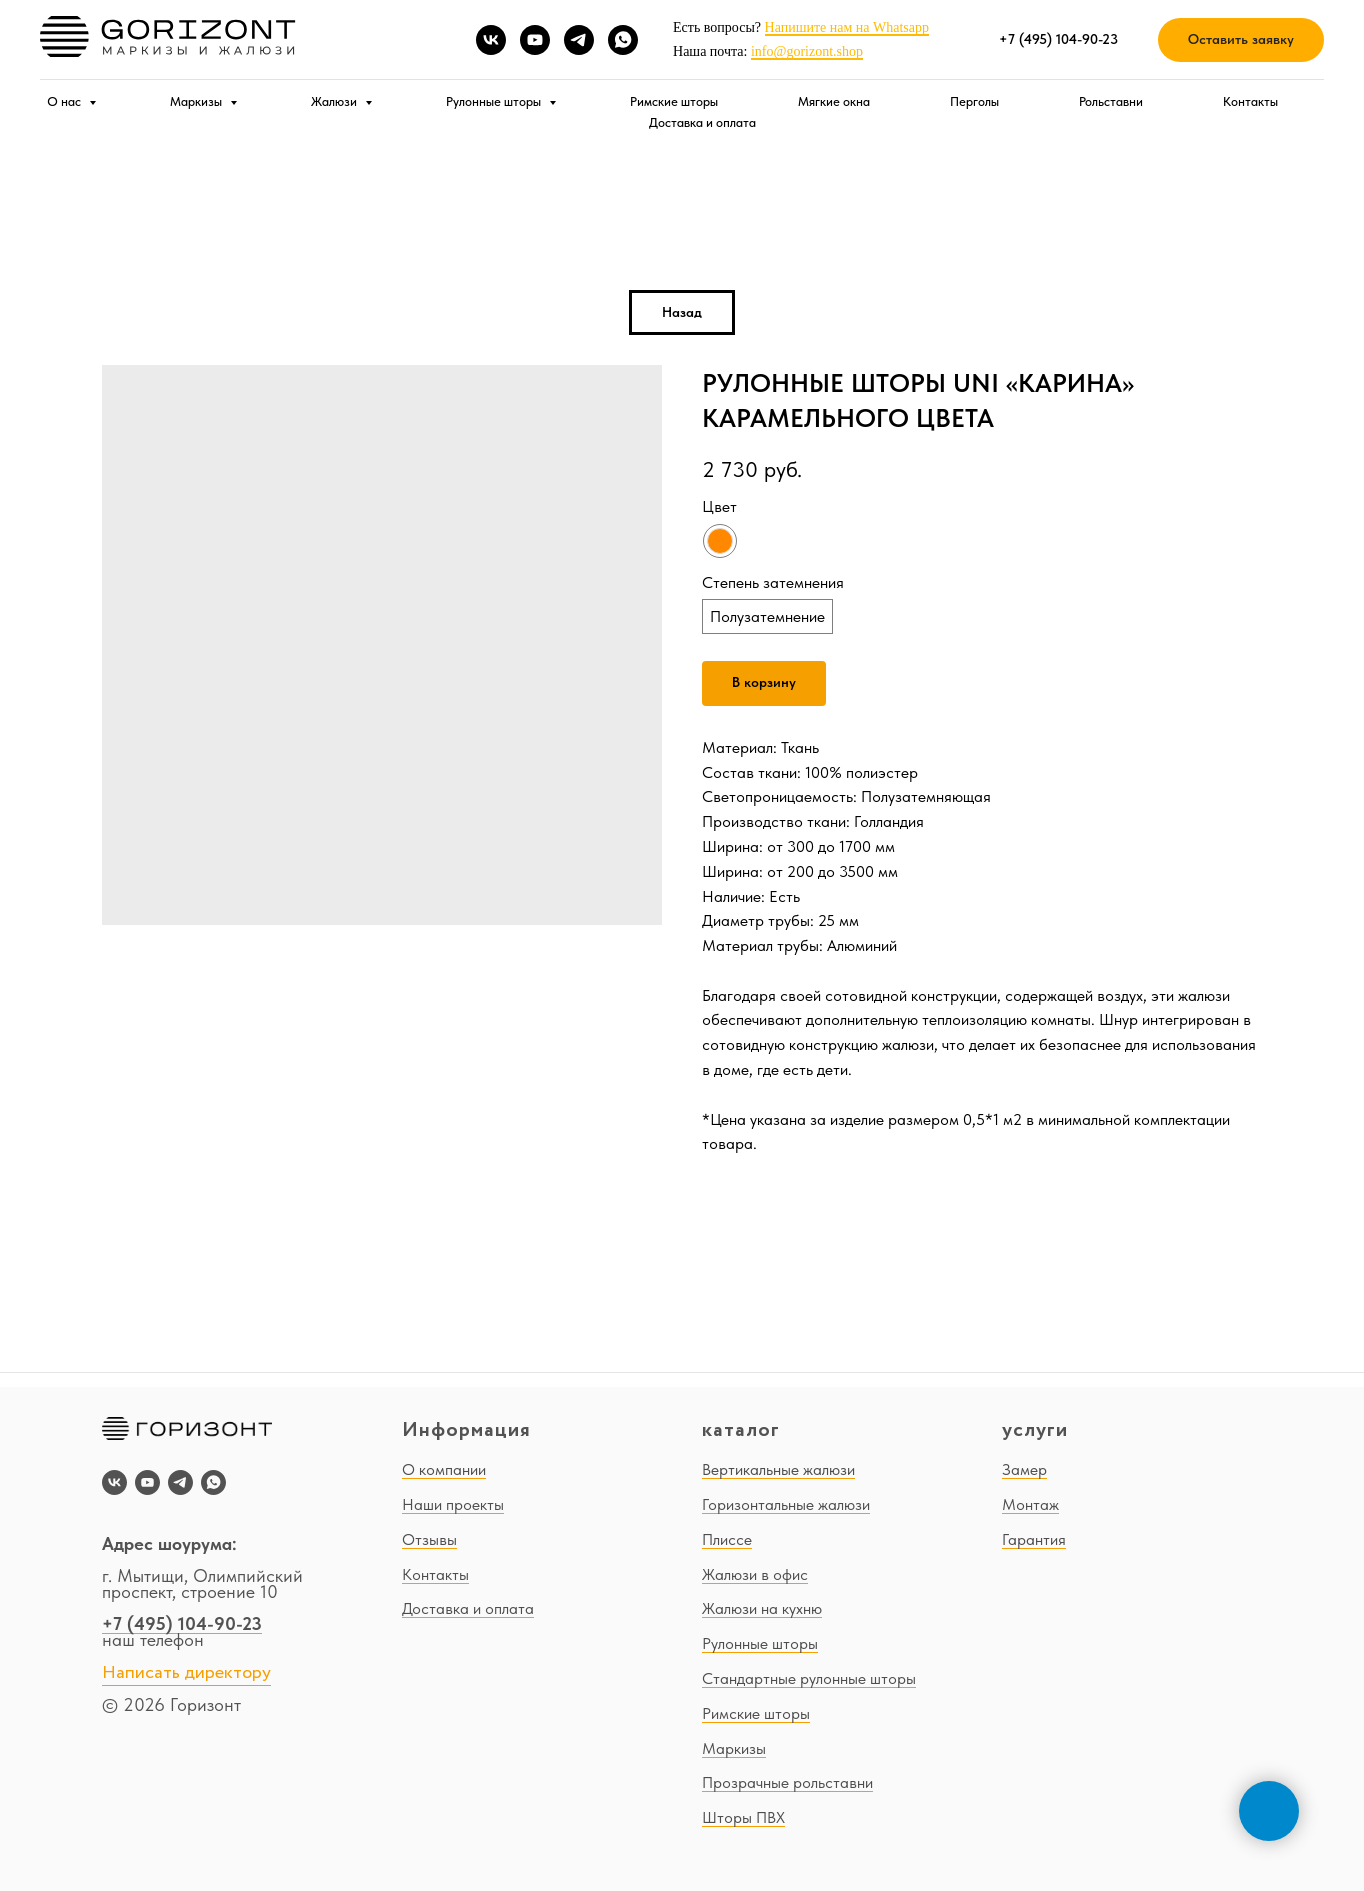  Describe the element at coordinates (809, 1678) in the screenshot. I see `Стандартные рулонные шторы` at that location.